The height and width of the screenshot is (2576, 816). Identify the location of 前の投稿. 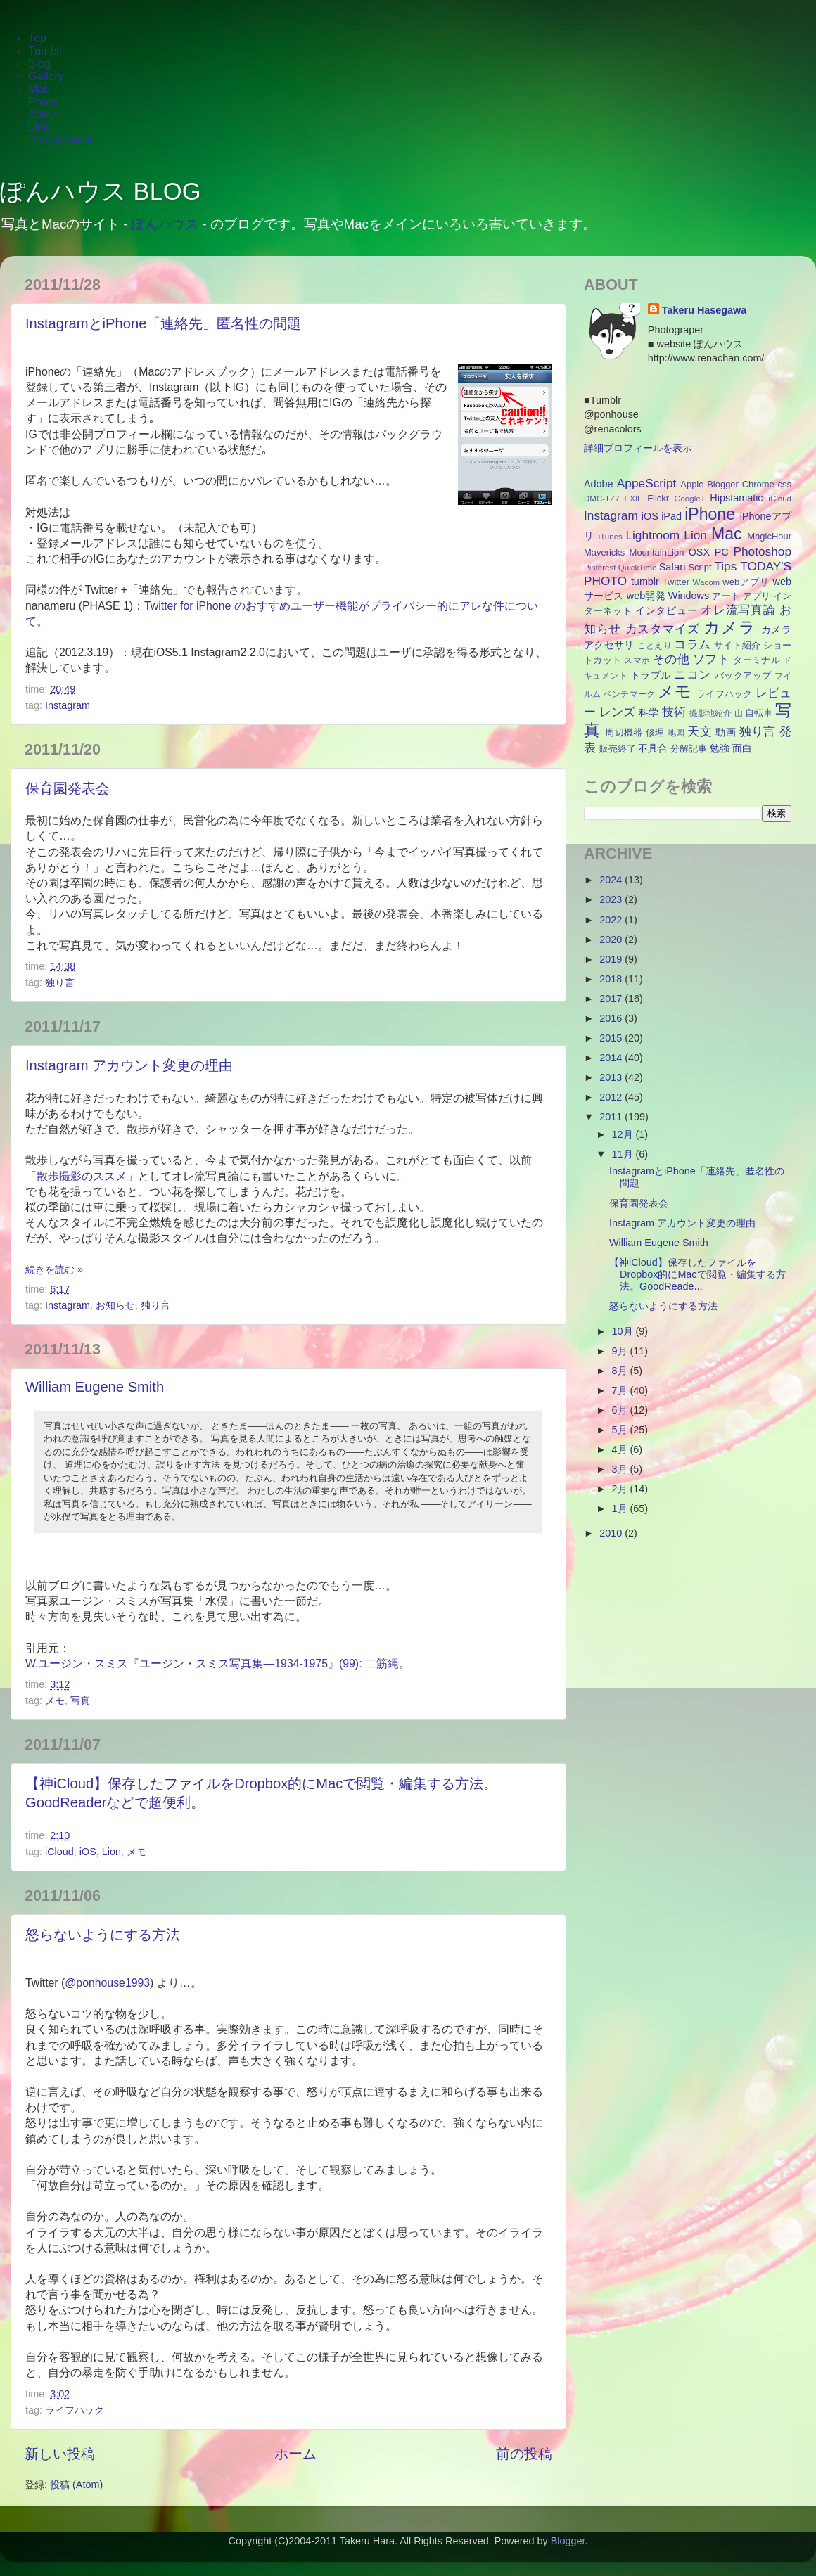
(524, 2453).